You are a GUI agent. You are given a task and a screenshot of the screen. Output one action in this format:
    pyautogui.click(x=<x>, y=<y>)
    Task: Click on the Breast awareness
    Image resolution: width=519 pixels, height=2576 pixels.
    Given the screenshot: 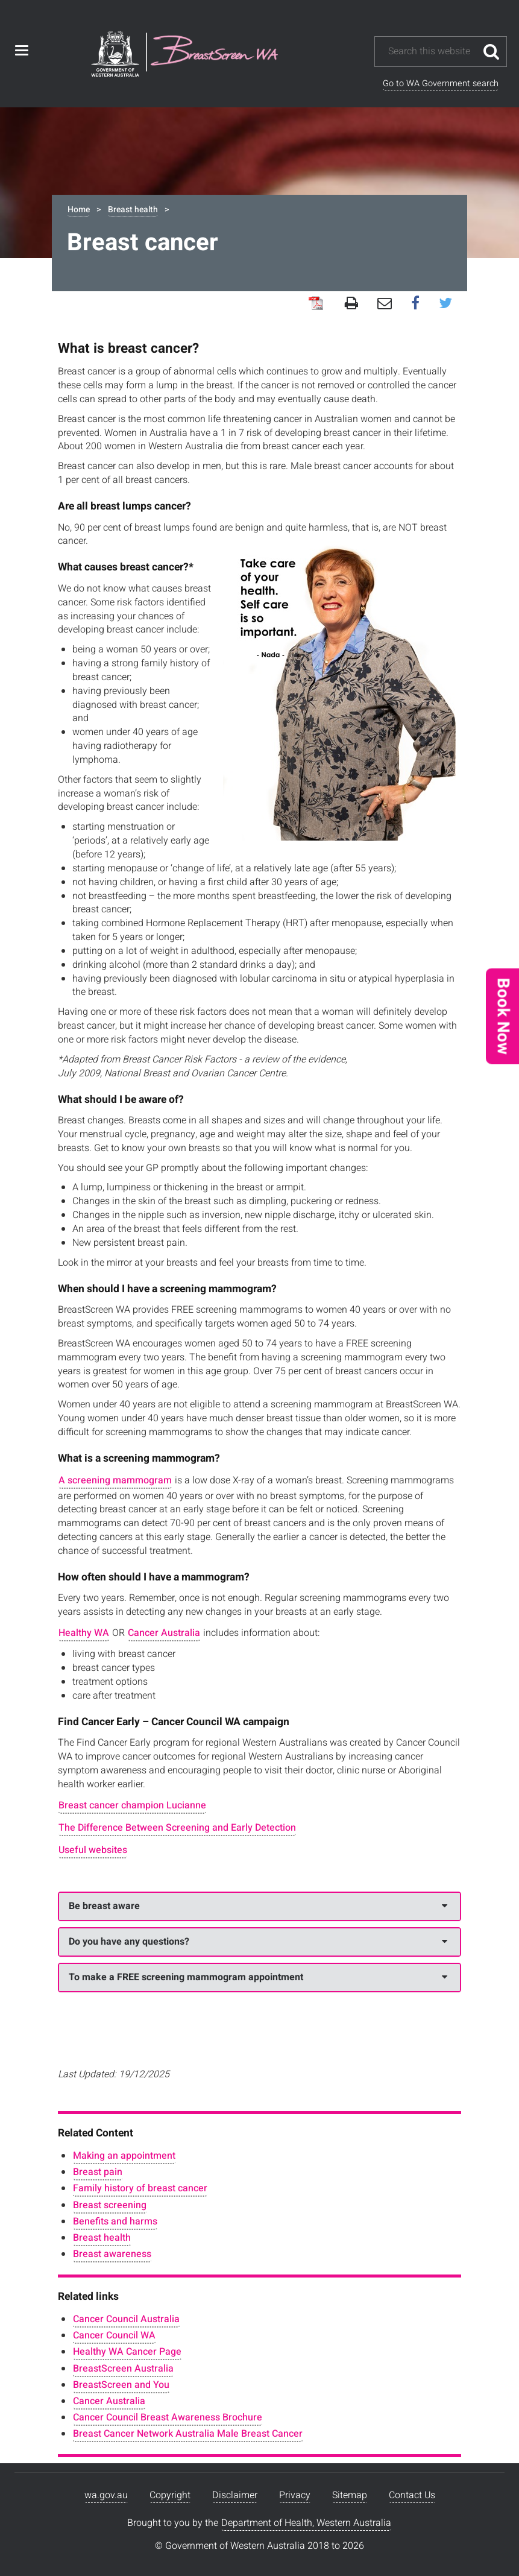 What is the action you would take?
    pyautogui.click(x=112, y=2254)
    